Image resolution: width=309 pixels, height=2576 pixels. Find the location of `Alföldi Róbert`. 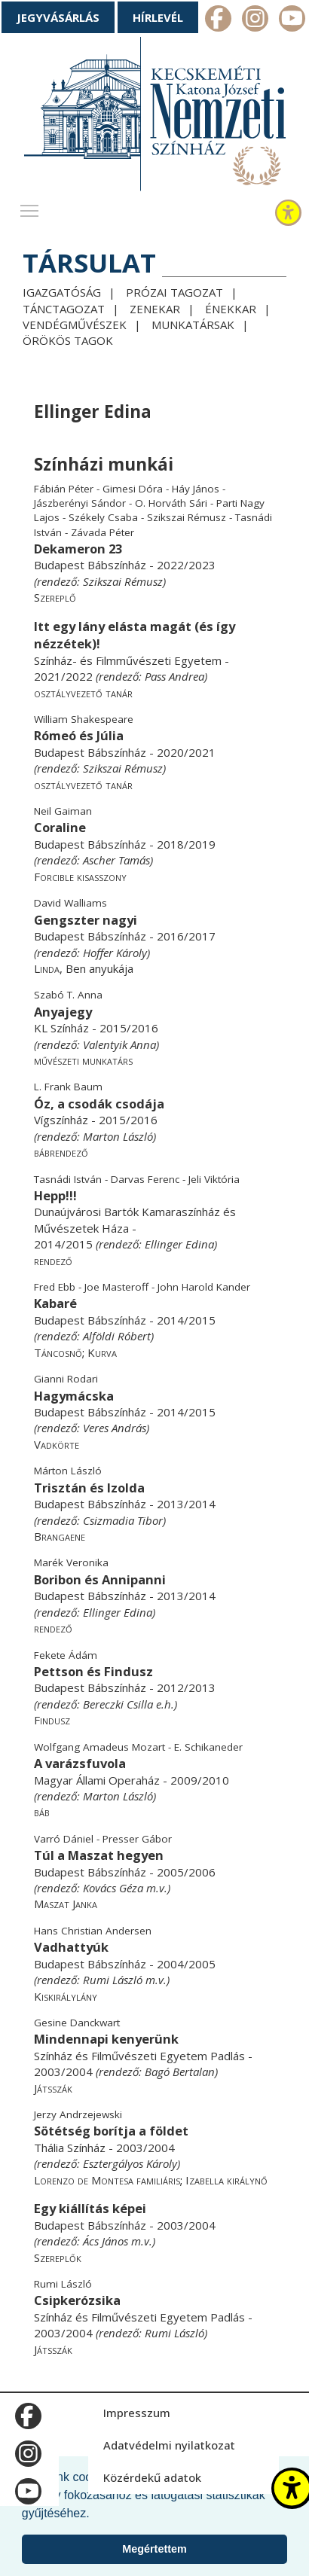

Alföldi Róbert is located at coordinates (117, 1335).